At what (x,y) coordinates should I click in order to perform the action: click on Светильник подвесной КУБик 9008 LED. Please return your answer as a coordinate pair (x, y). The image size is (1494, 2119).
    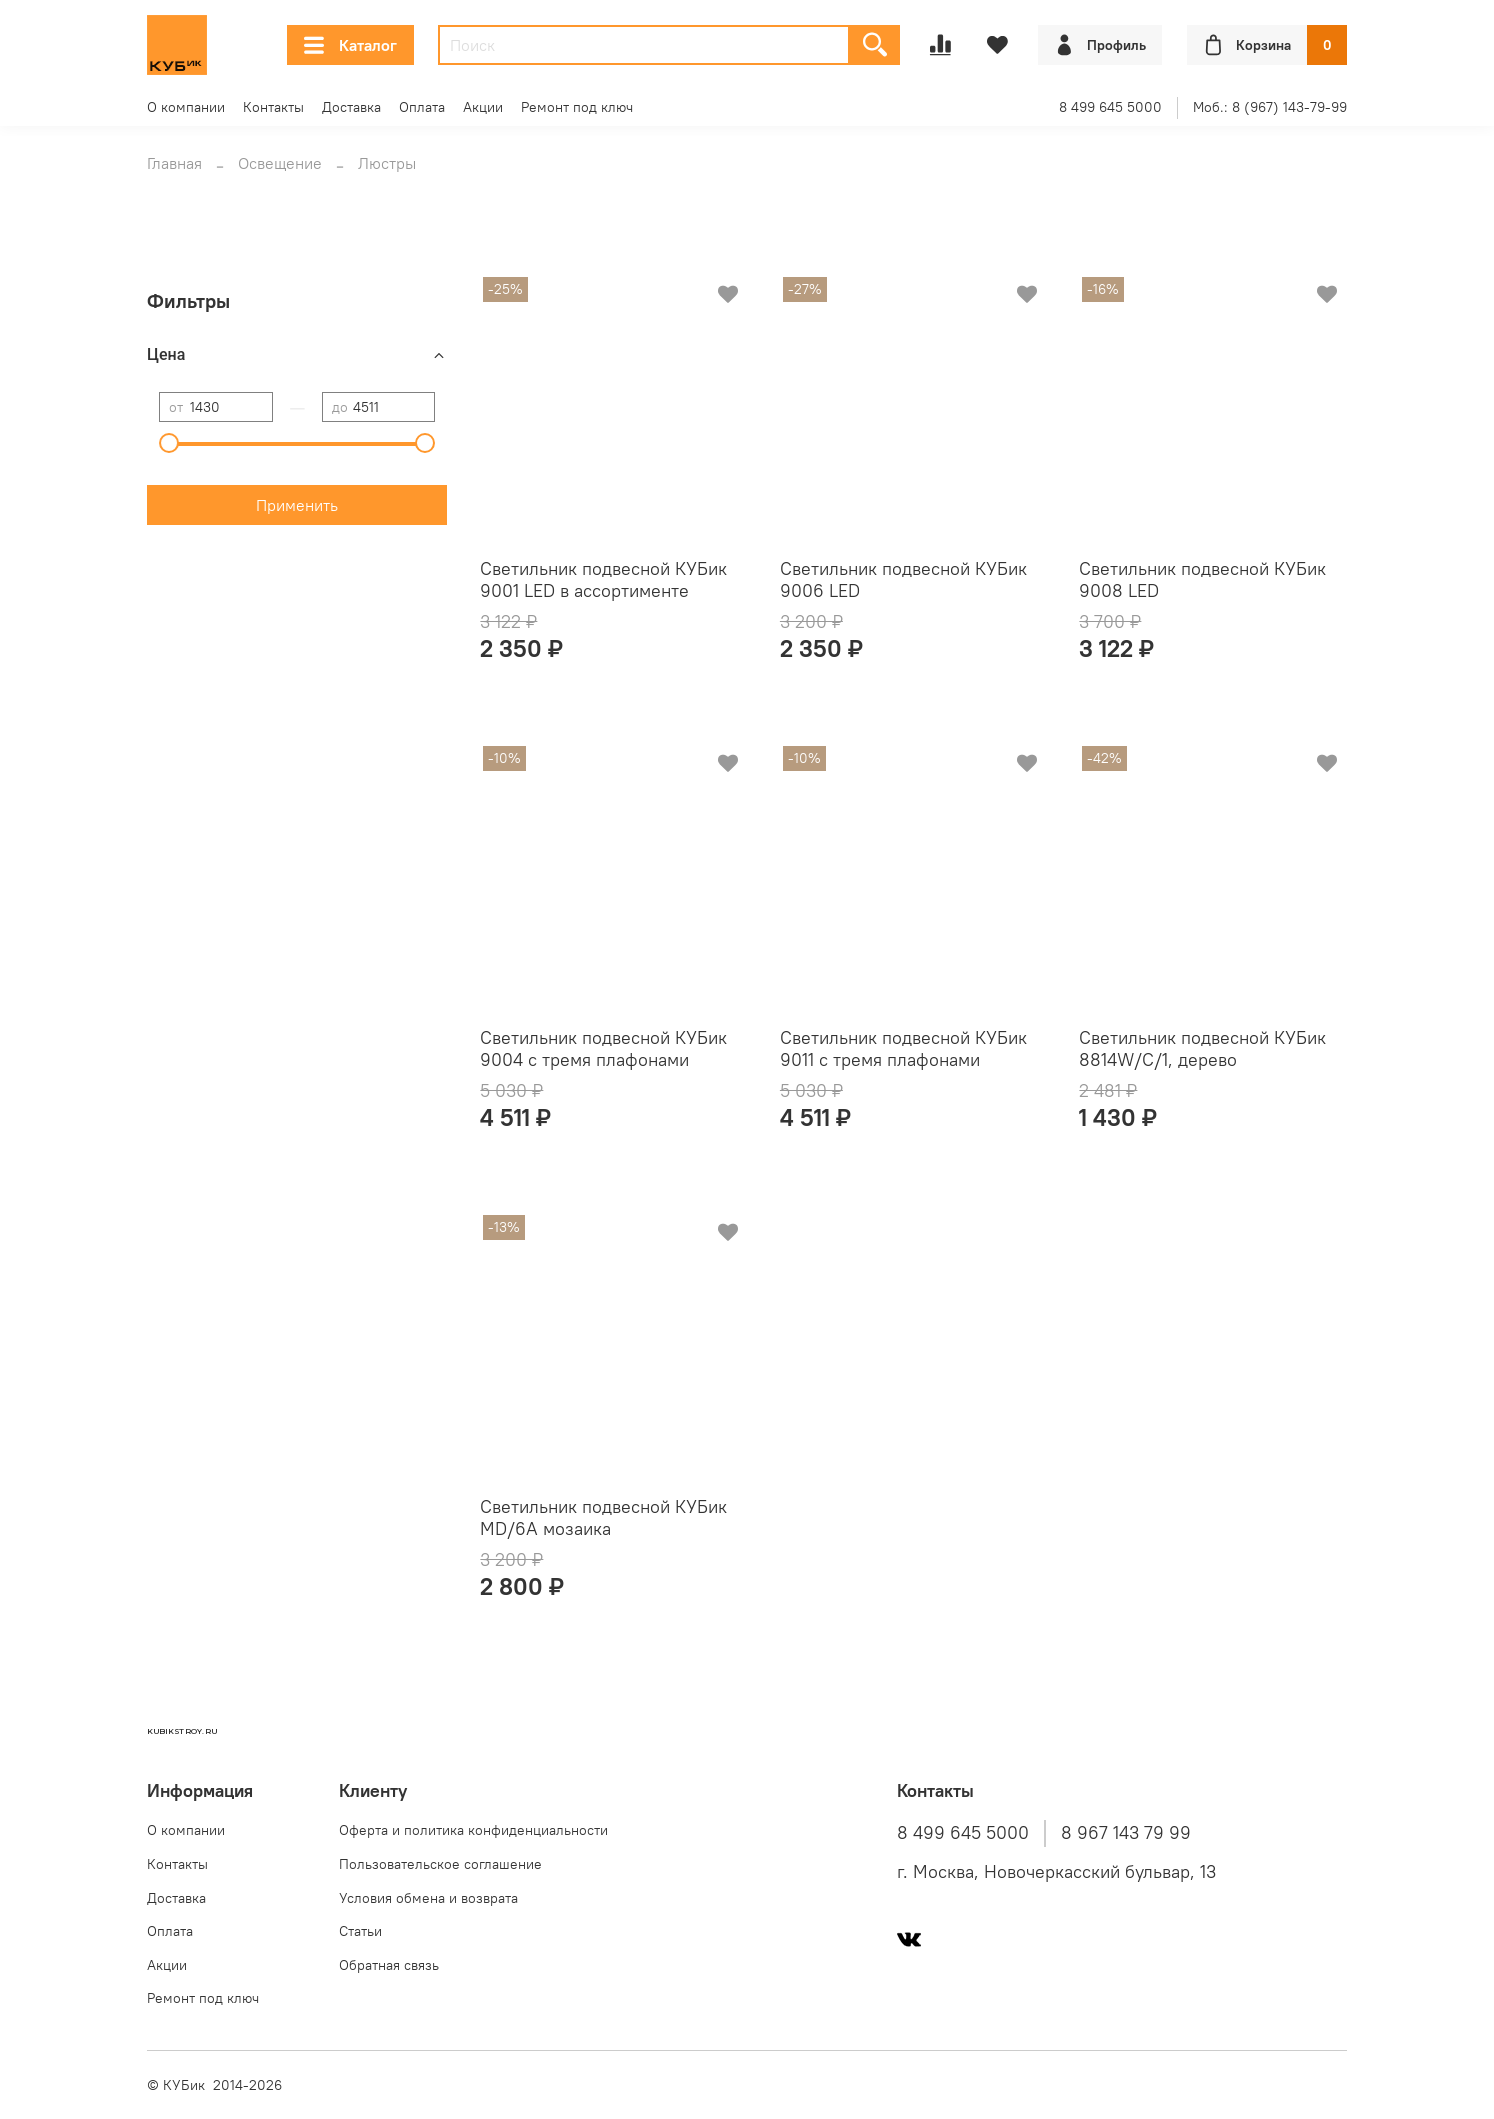
    Looking at the image, I should click on (1202, 580).